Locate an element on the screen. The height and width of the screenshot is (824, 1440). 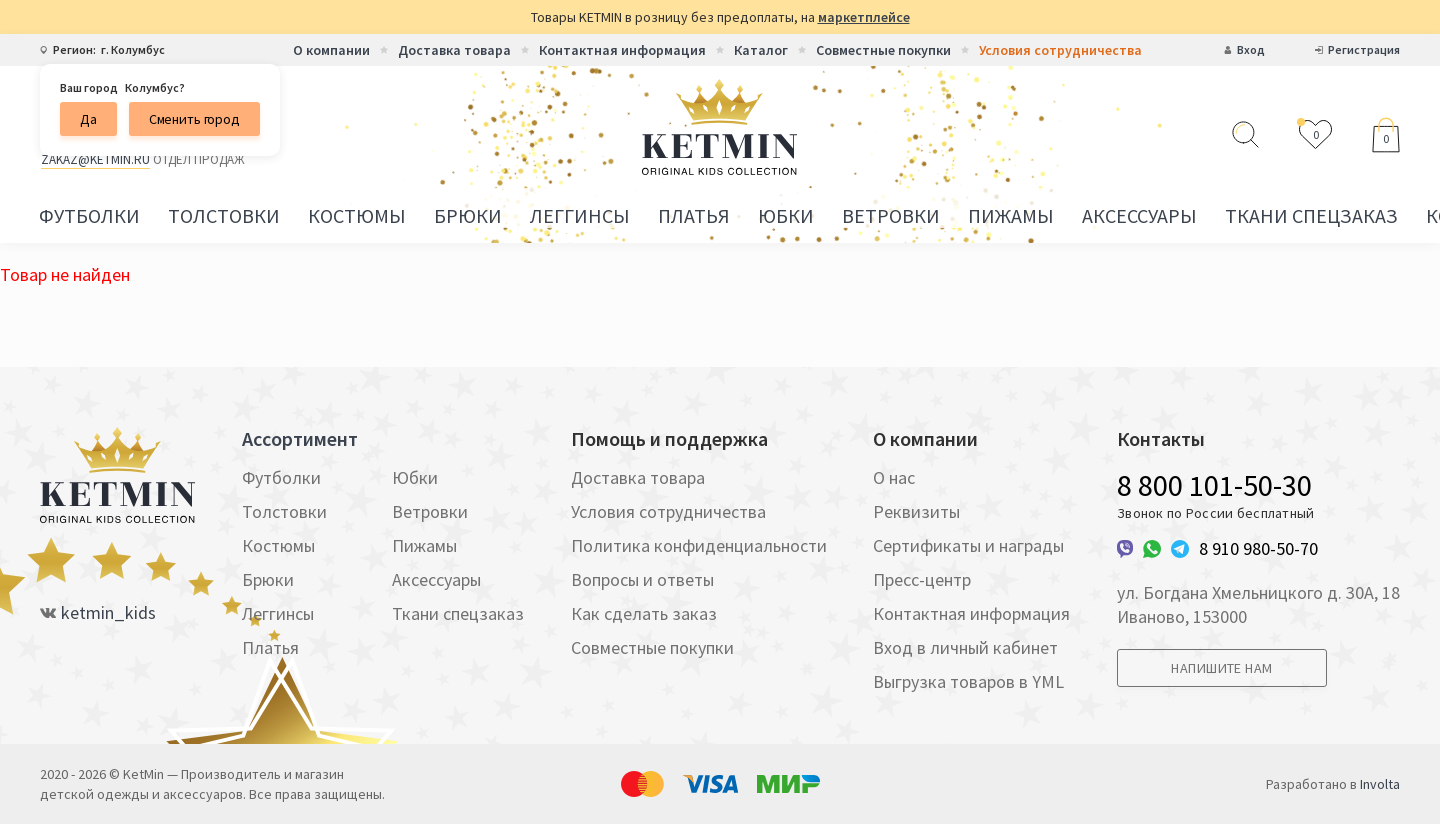
Пижамы is located at coordinates (1011, 215).